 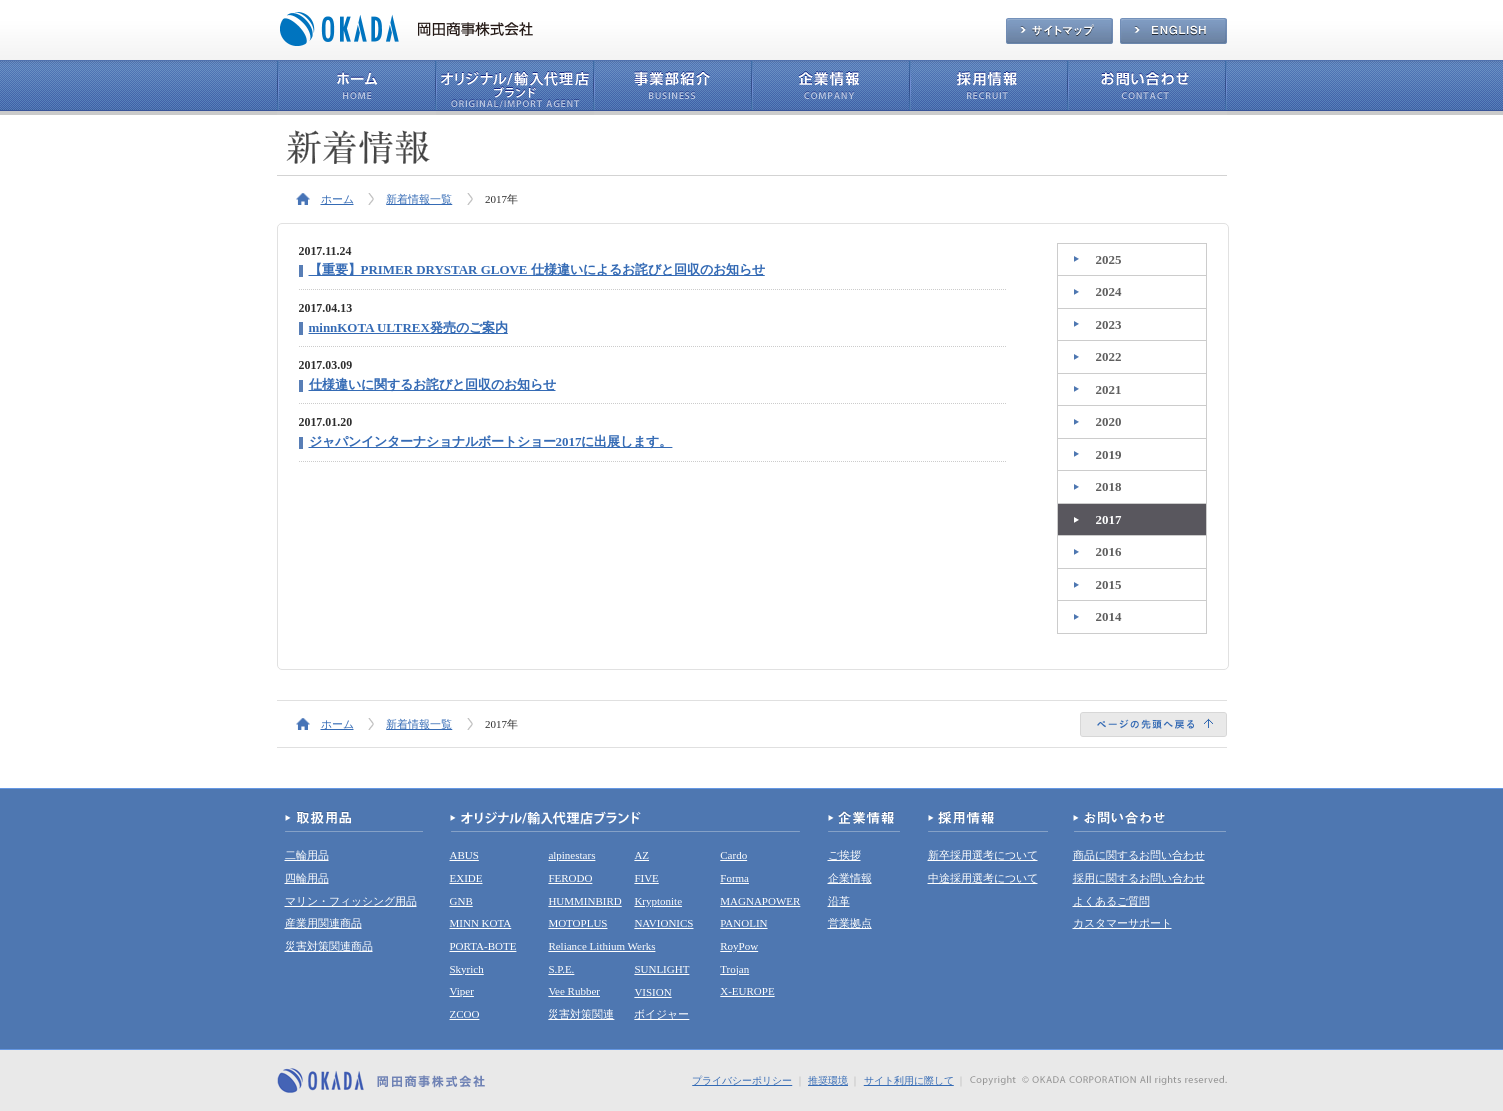 I want to click on 企業情報, so click(x=850, y=878).